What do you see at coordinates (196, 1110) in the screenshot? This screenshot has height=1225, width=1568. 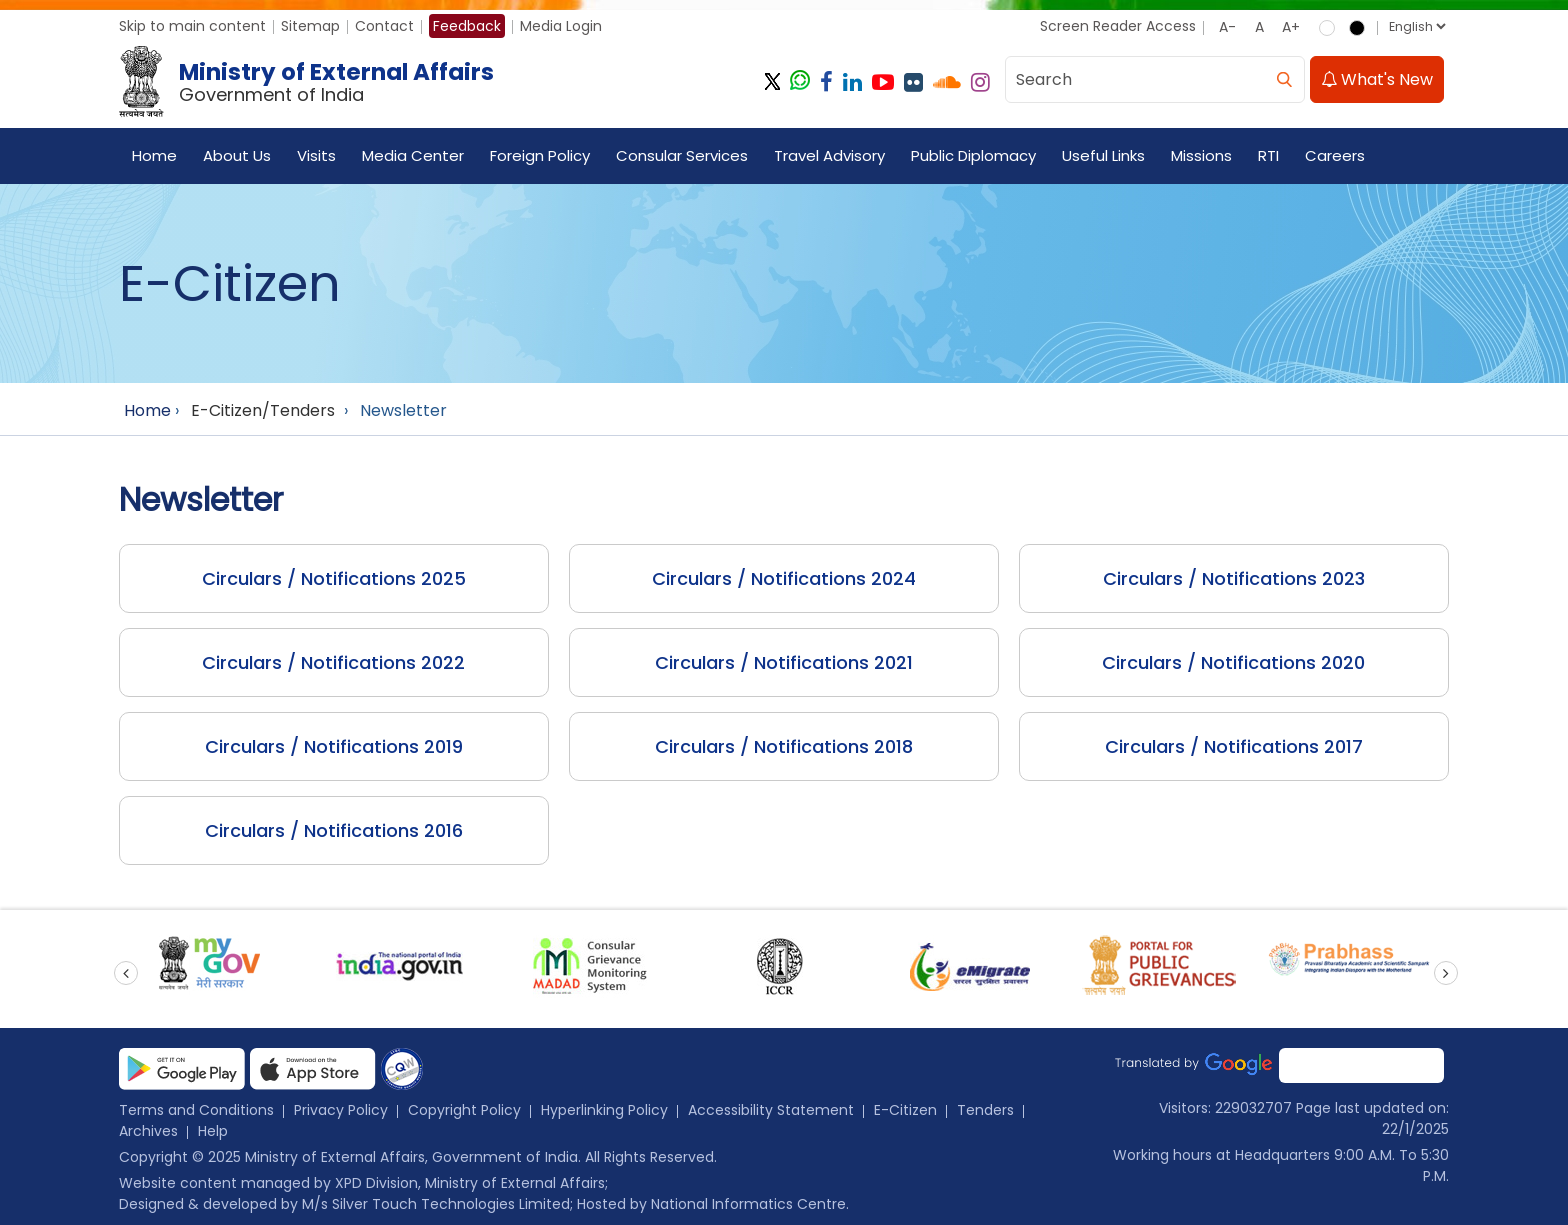 I see `Terms and Conditions` at bounding box center [196, 1110].